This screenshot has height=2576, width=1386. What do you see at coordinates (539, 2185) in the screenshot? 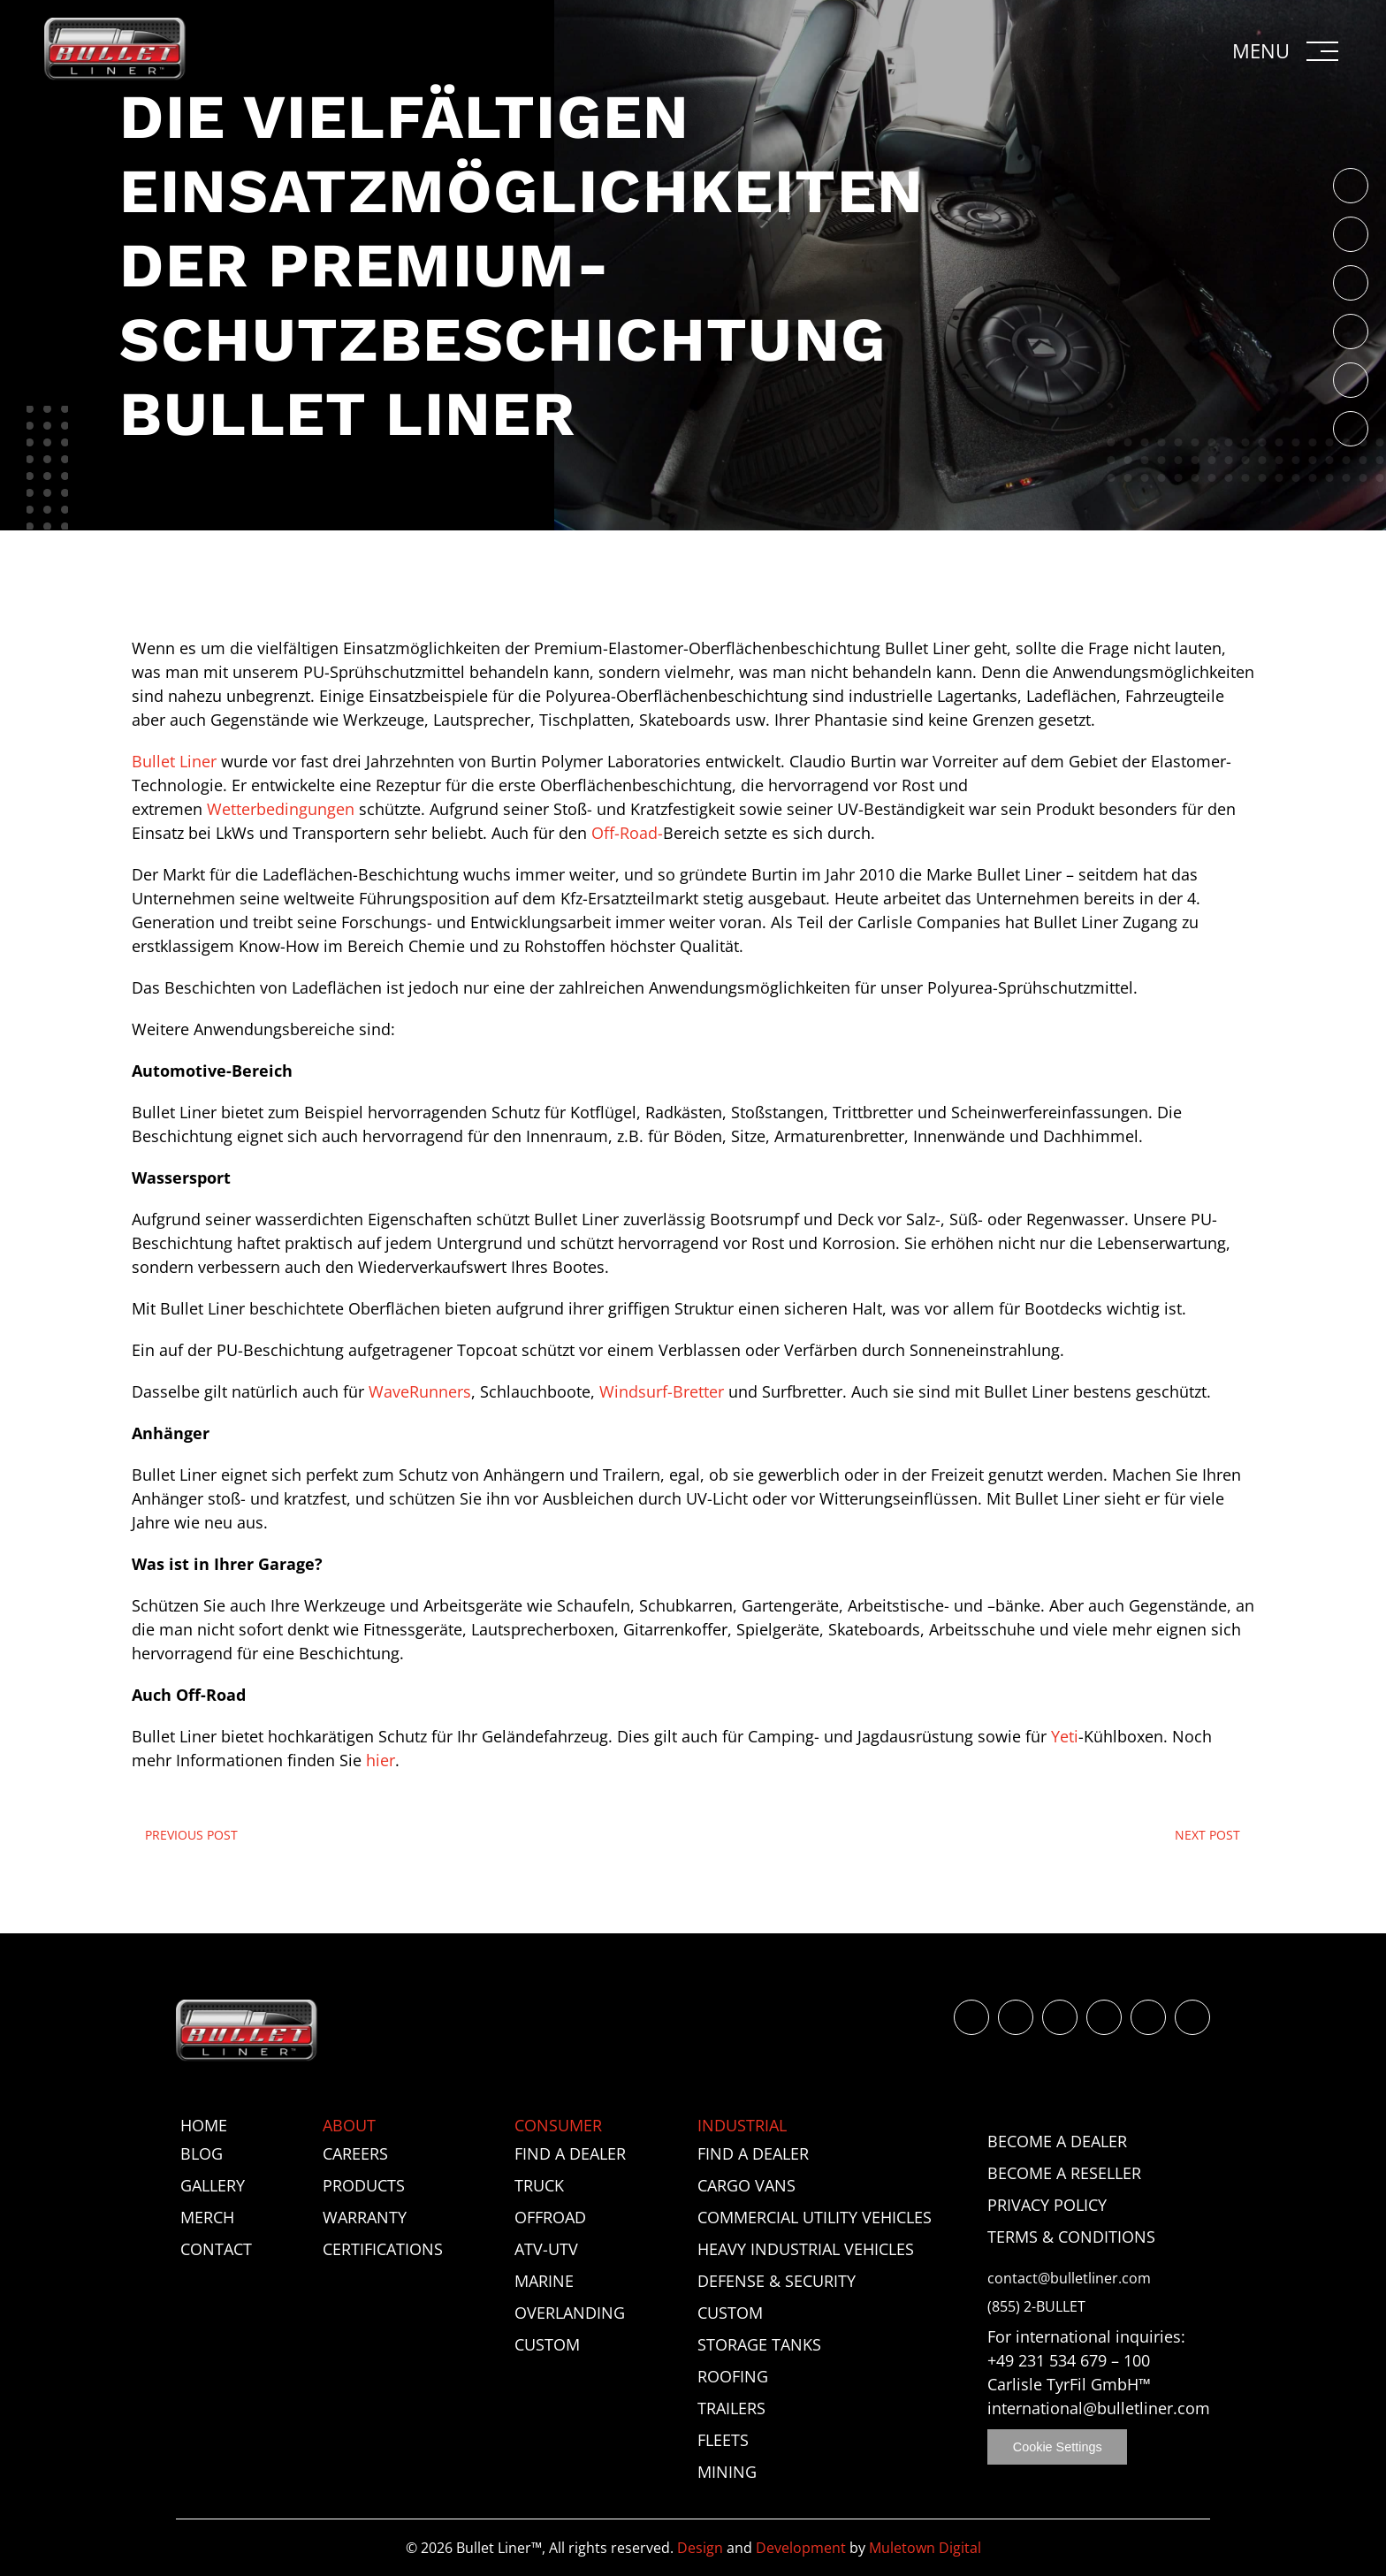
I see `Truck` at bounding box center [539, 2185].